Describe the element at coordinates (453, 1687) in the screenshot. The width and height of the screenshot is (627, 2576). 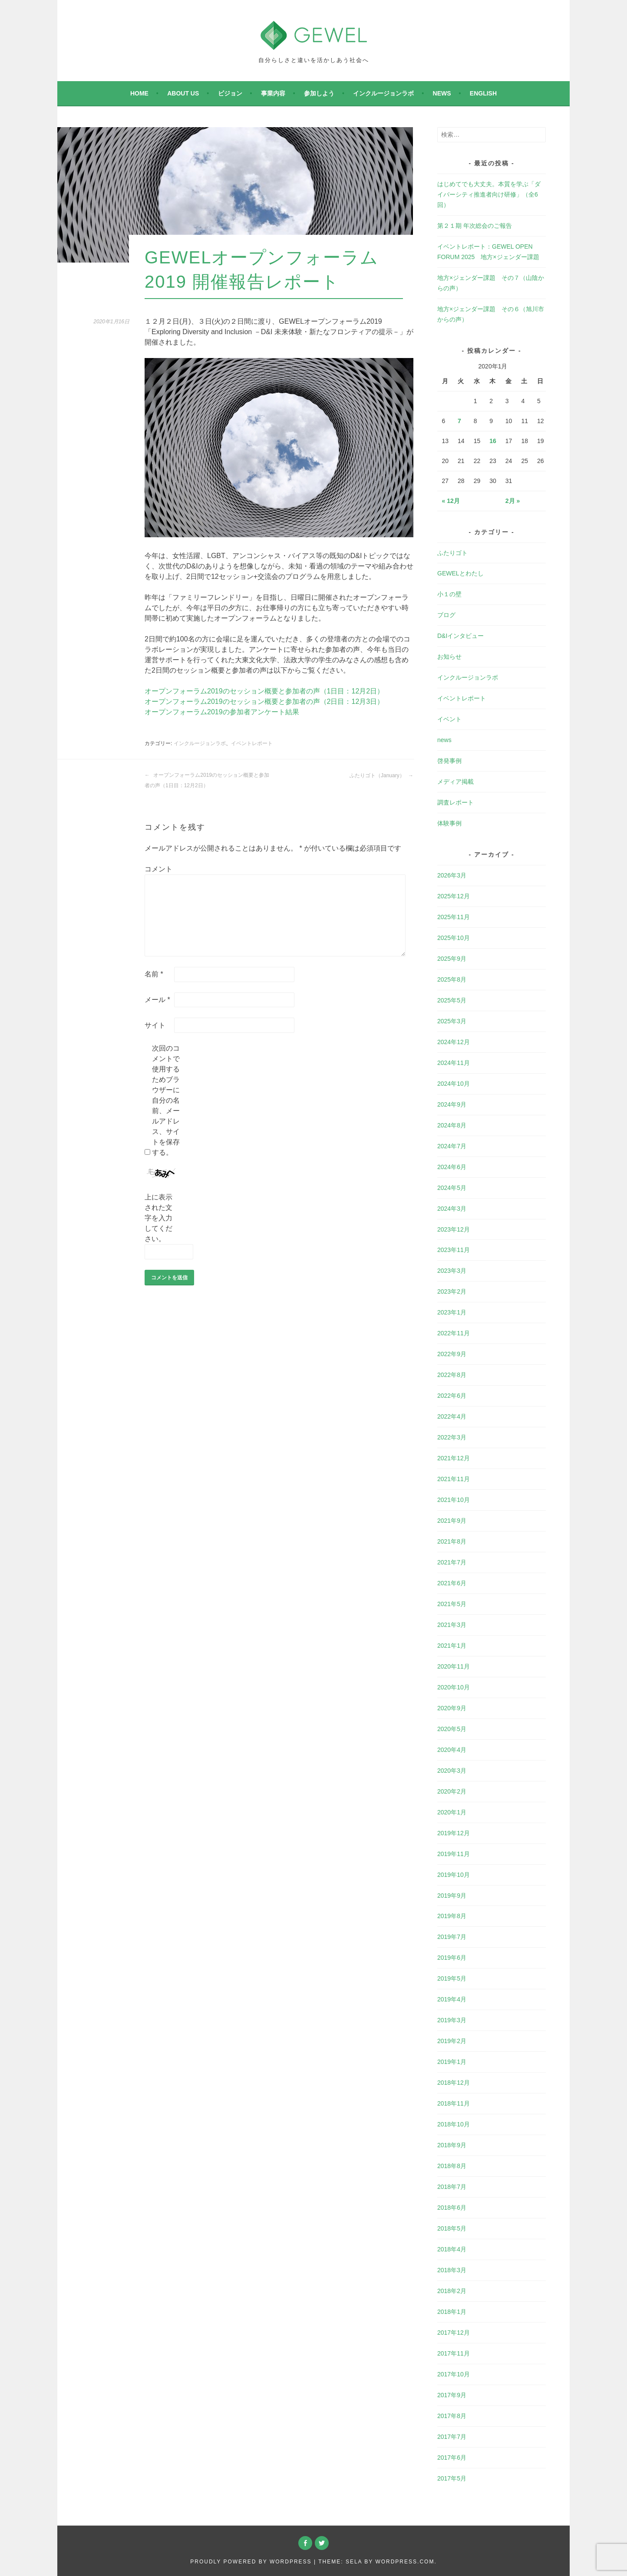
I see `2020年10月` at that location.